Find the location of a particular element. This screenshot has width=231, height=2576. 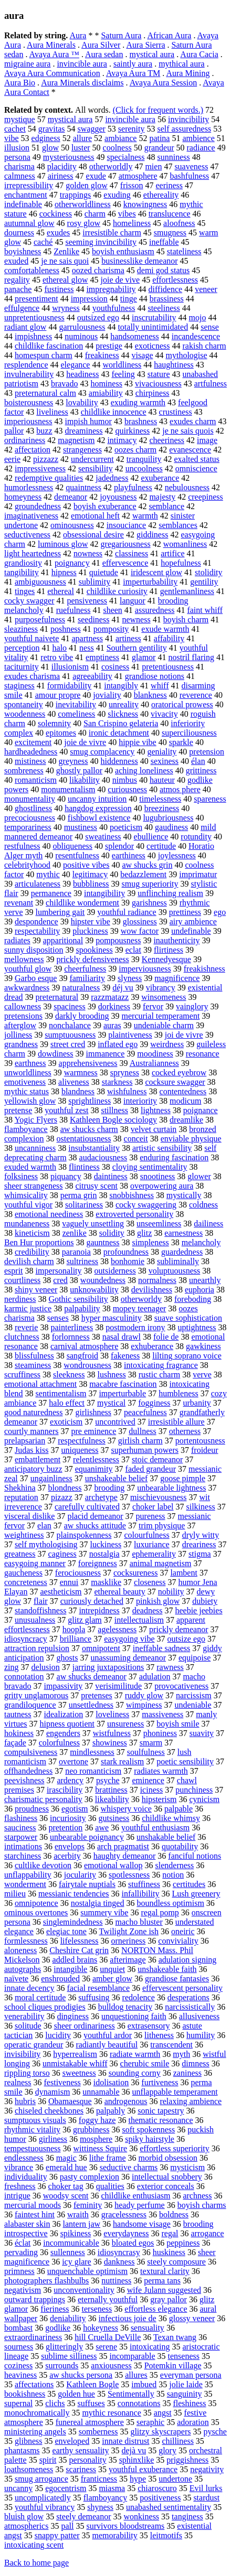

haughtiness is located at coordinates (174, 364).